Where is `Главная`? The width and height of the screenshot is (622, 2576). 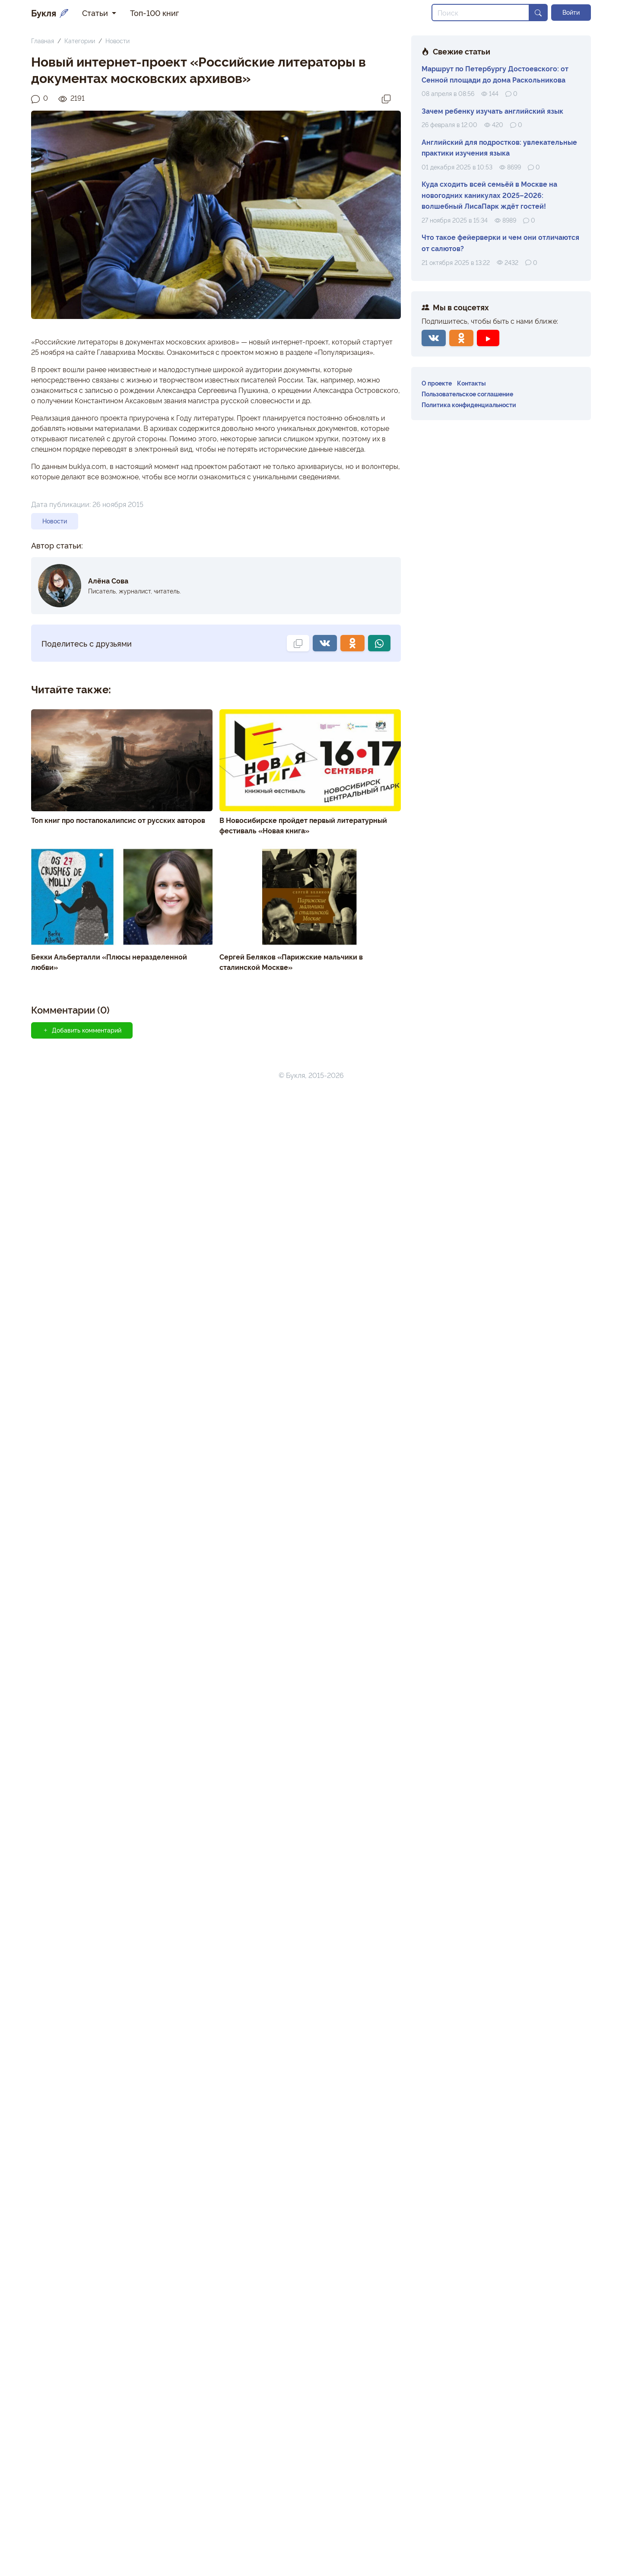
Главная is located at coordinates (42, 40).